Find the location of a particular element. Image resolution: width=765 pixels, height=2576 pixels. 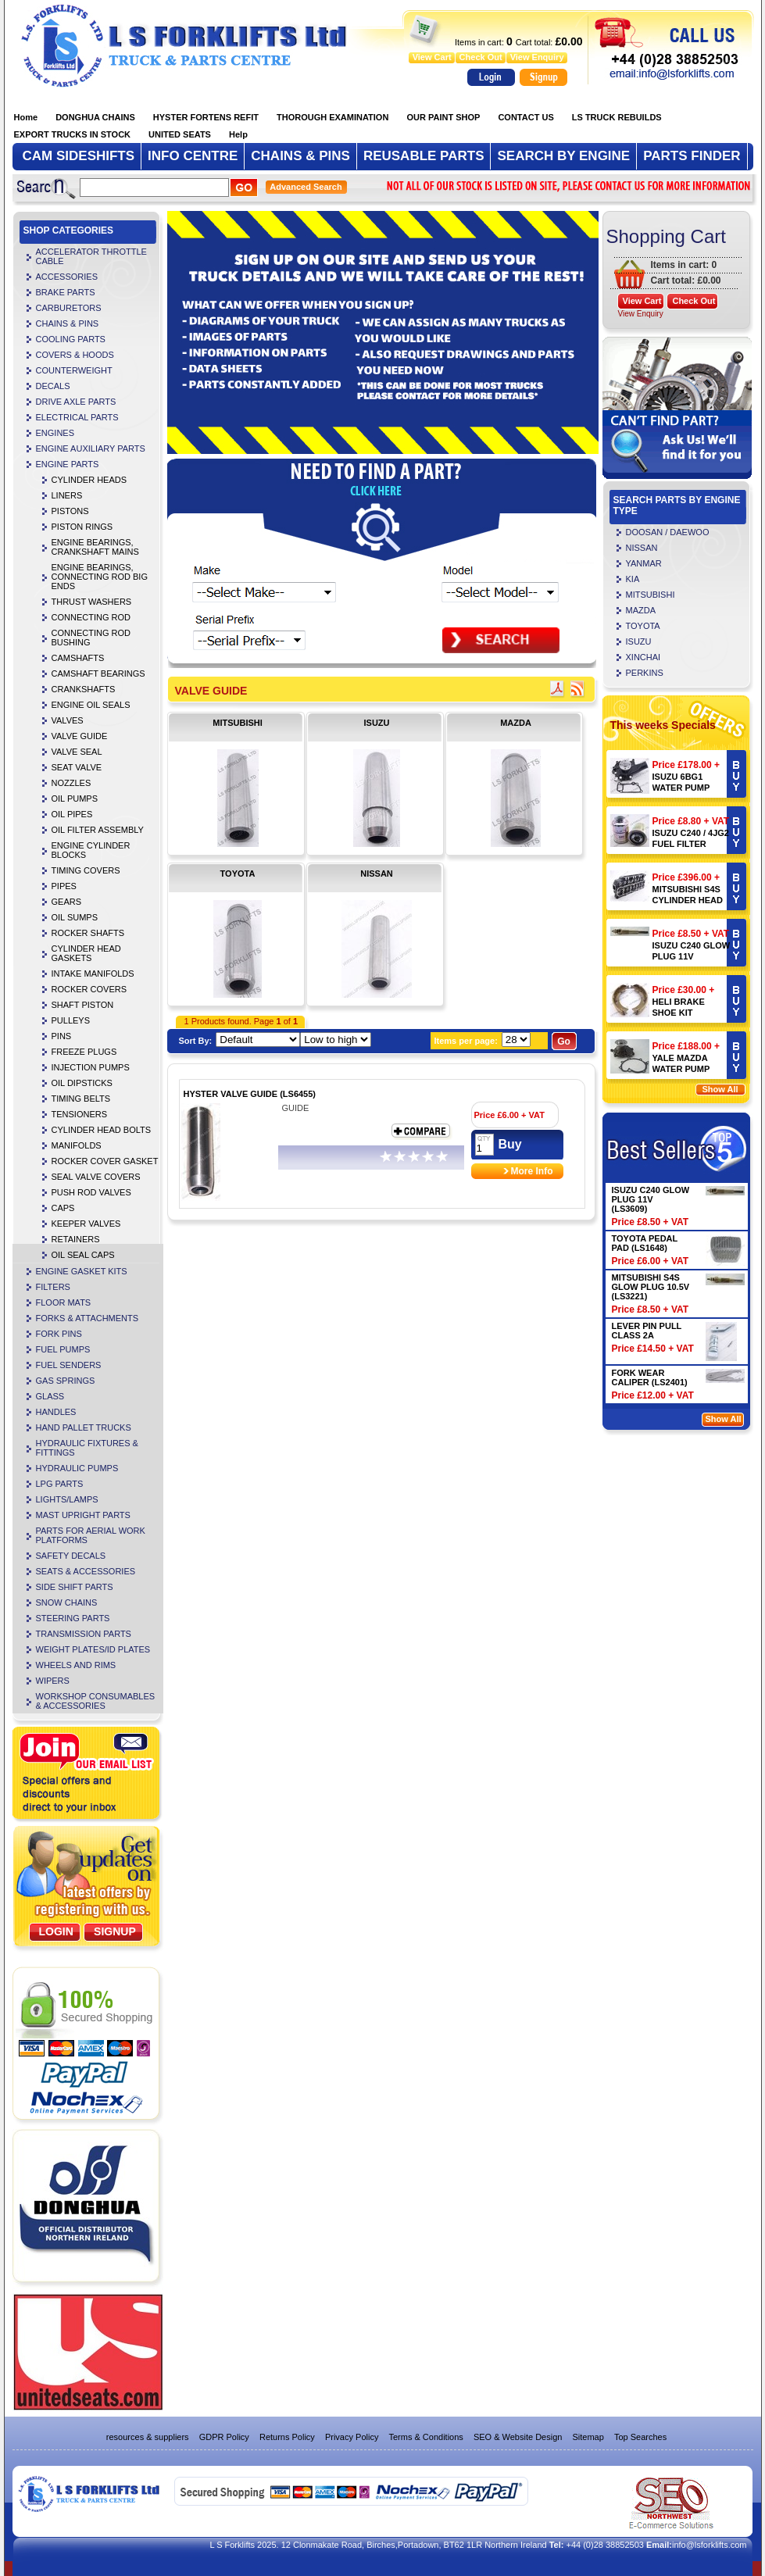

FREEZE PLUGS is located at coordinates (84, 1051).